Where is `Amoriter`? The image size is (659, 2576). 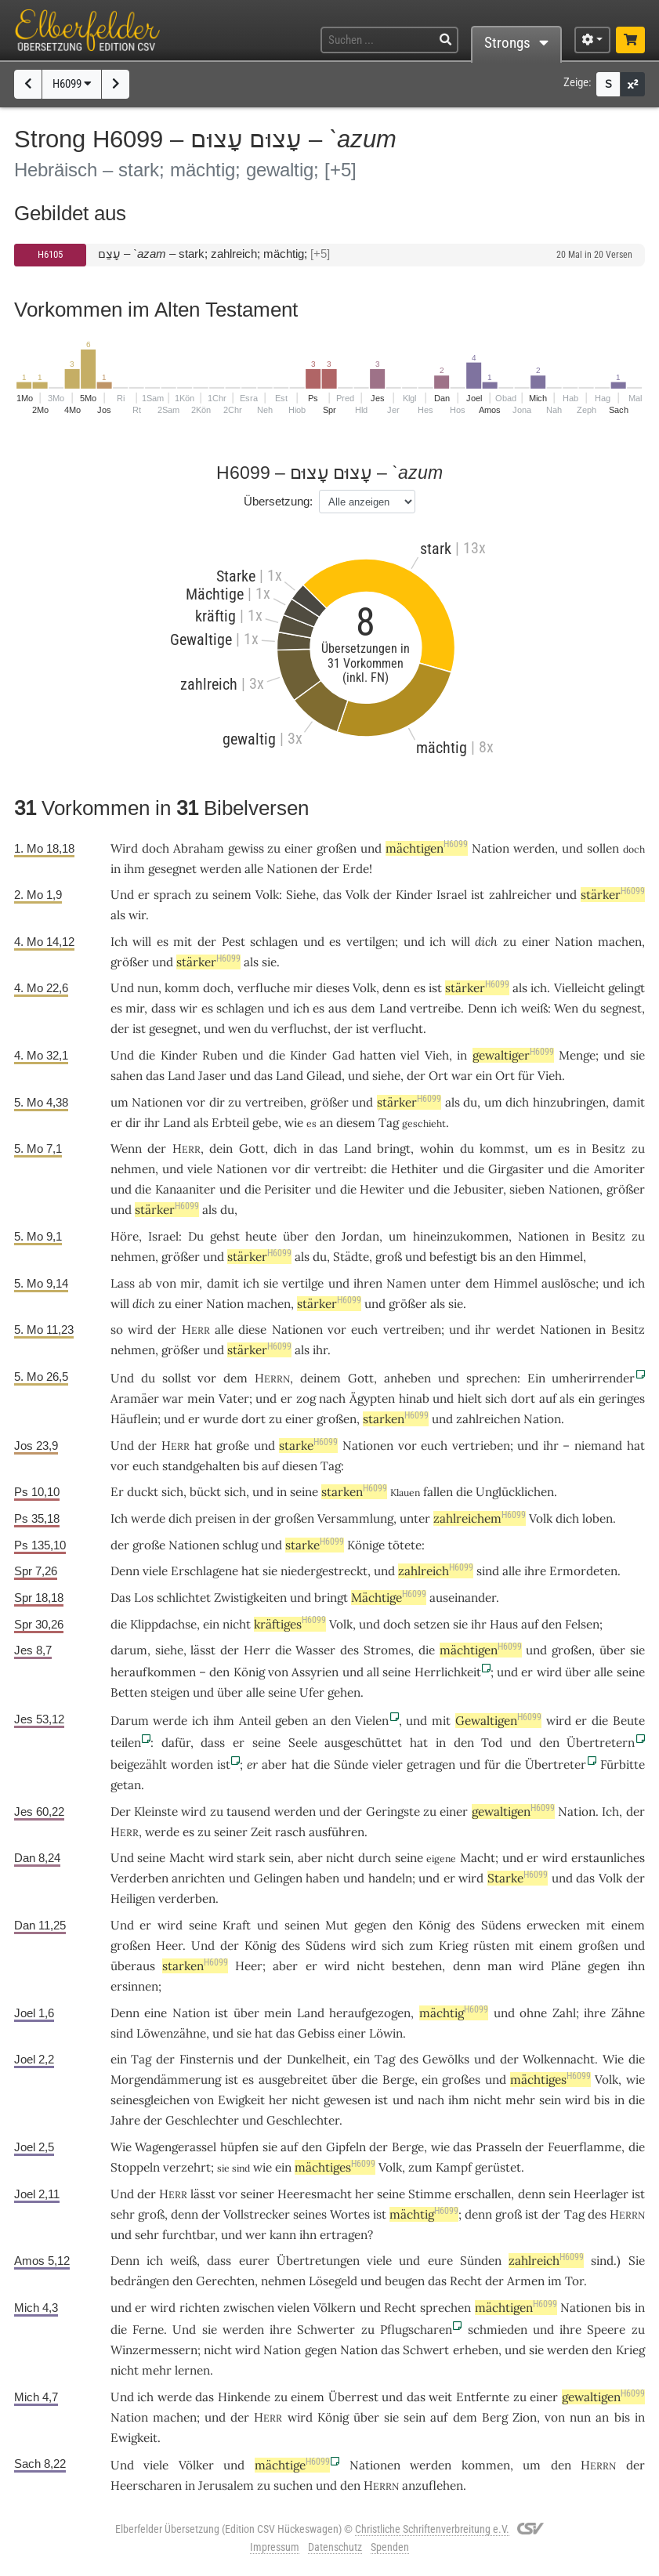
Amoriter is located at coordinates (619, 1168).